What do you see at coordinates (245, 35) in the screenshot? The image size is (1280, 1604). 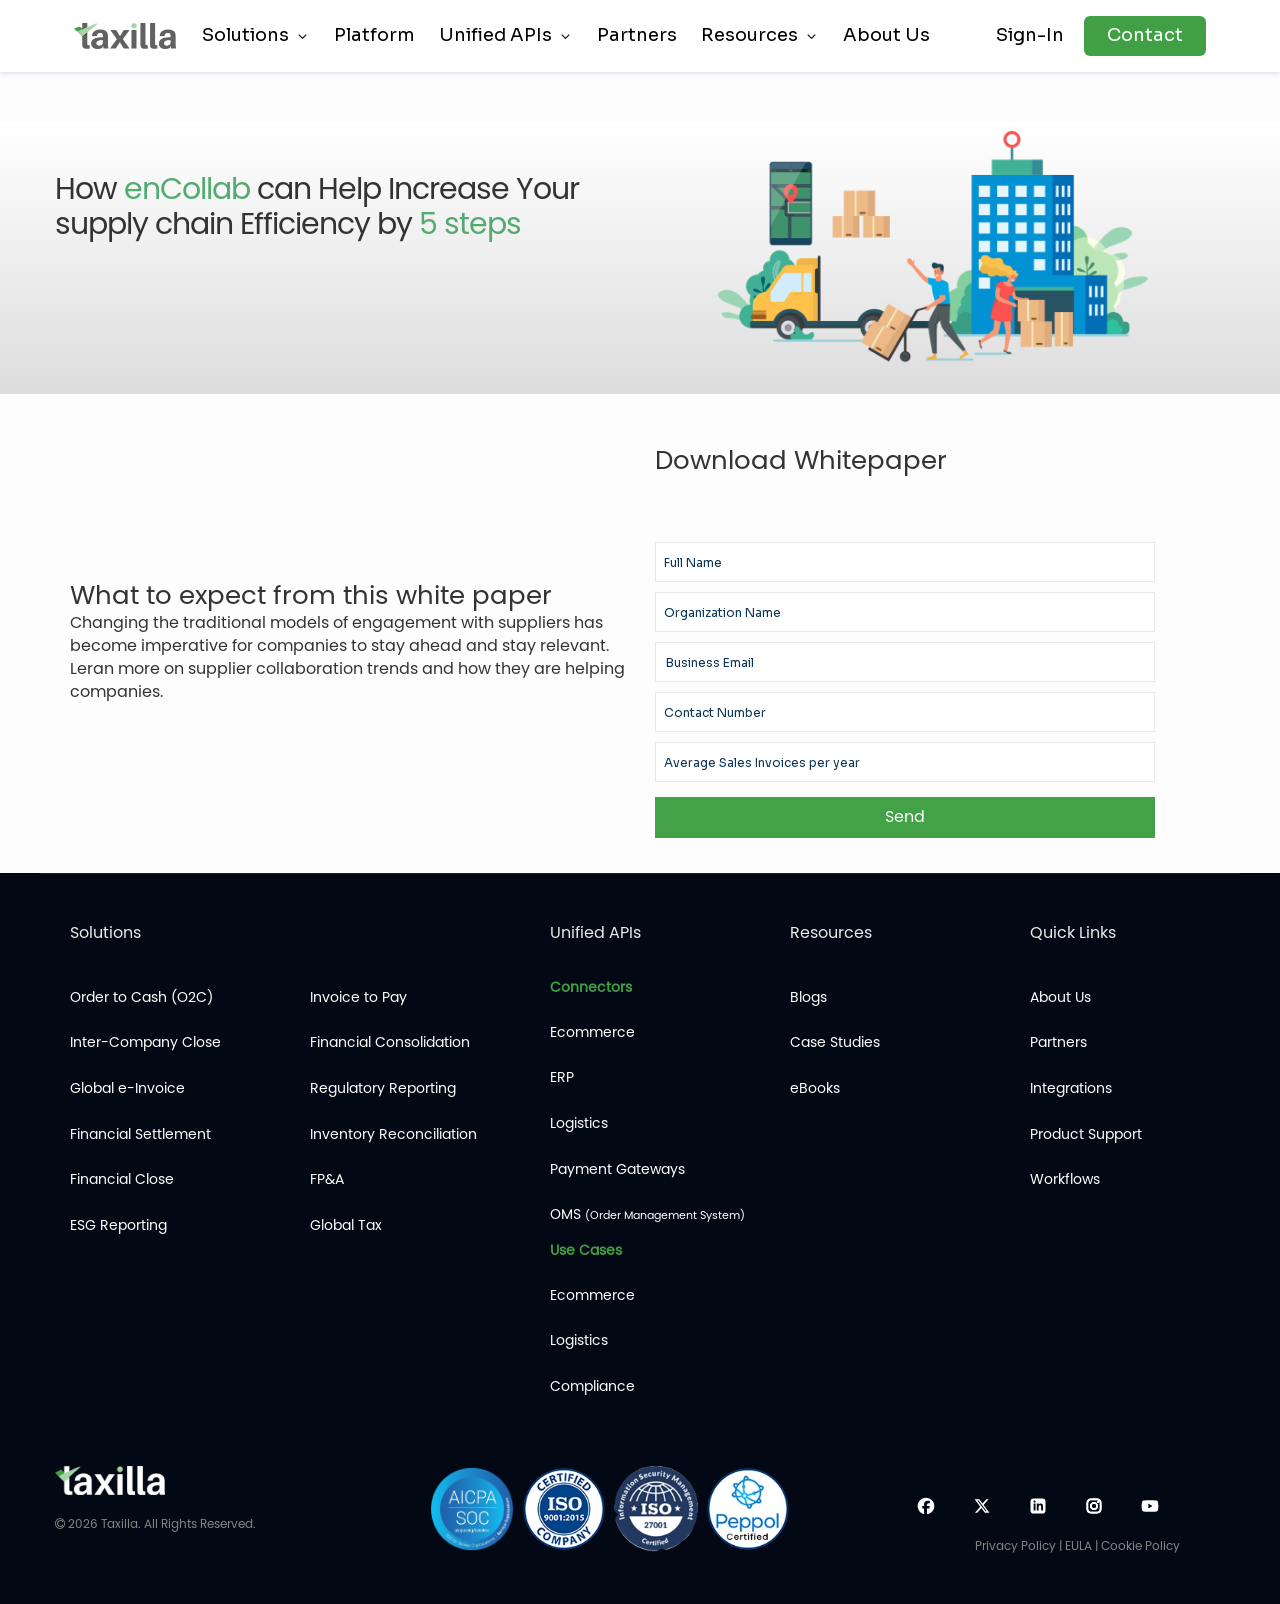 I see `Solutions` at bounding box center [245, 35].